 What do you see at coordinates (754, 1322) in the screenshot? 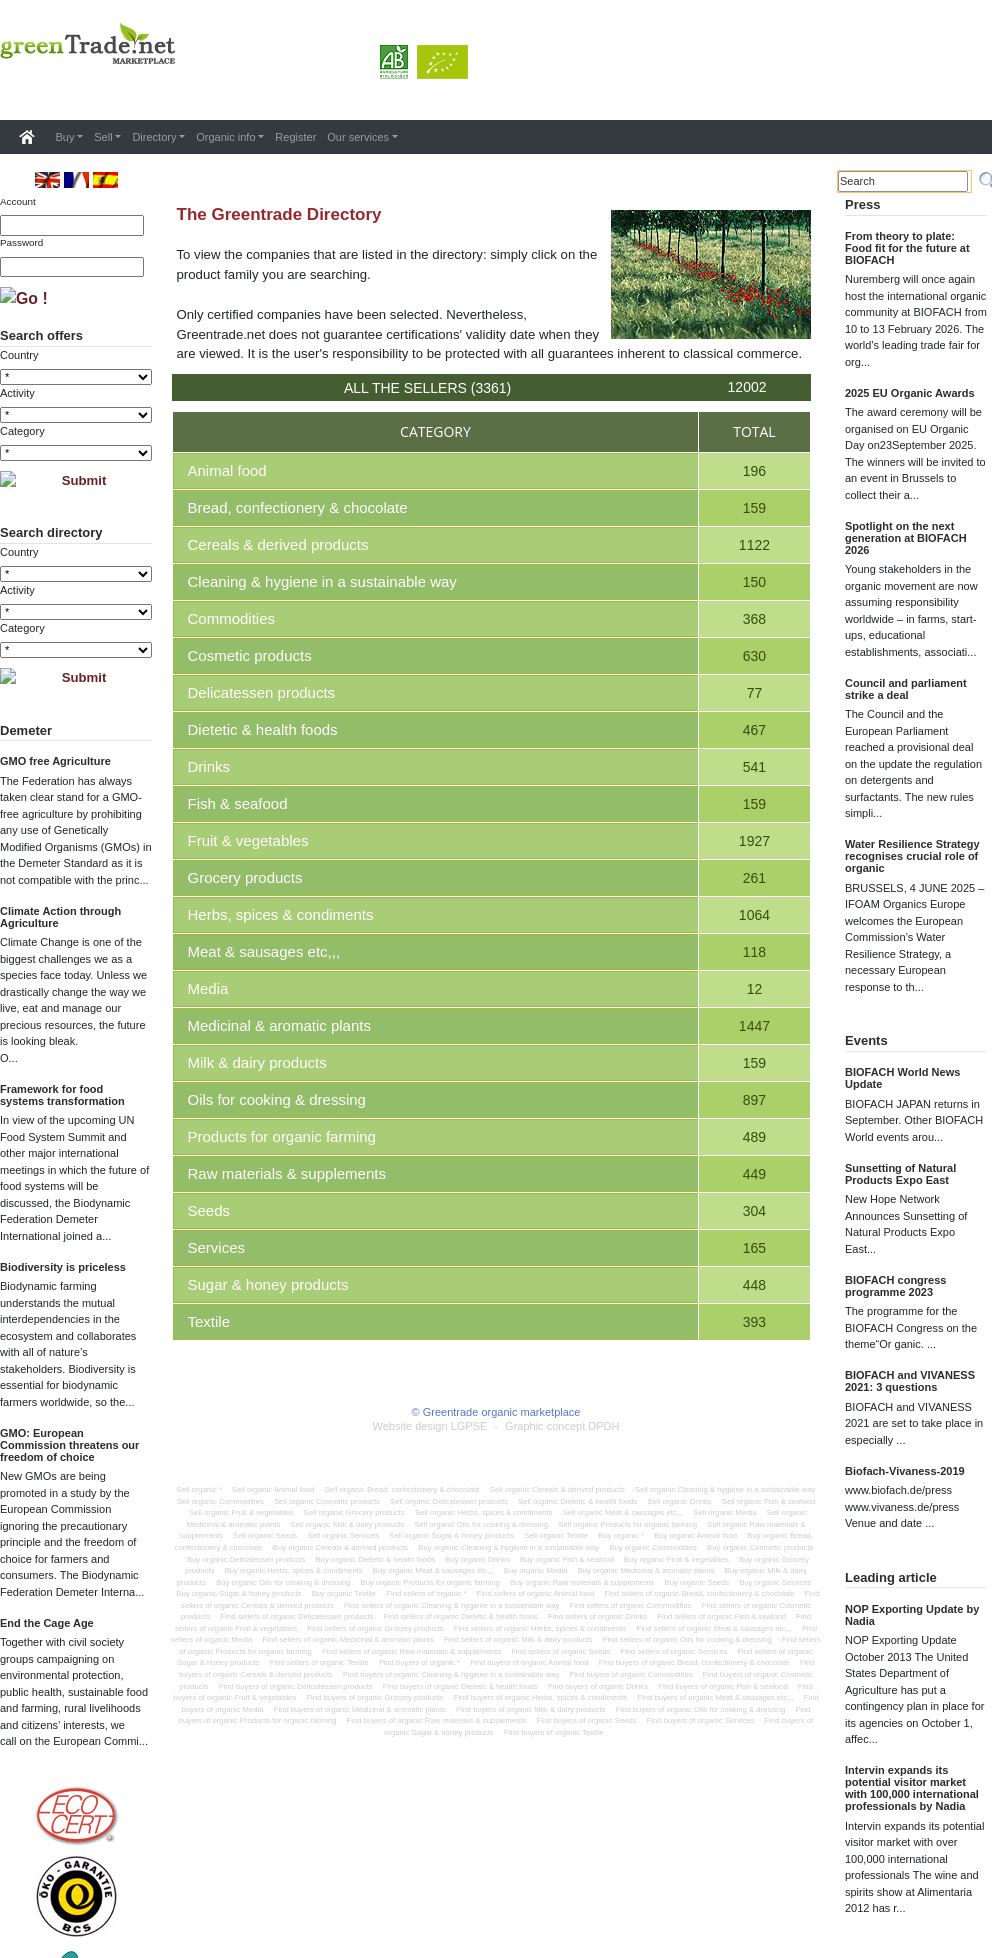
I see `393` at bounding box center [754, 1322].